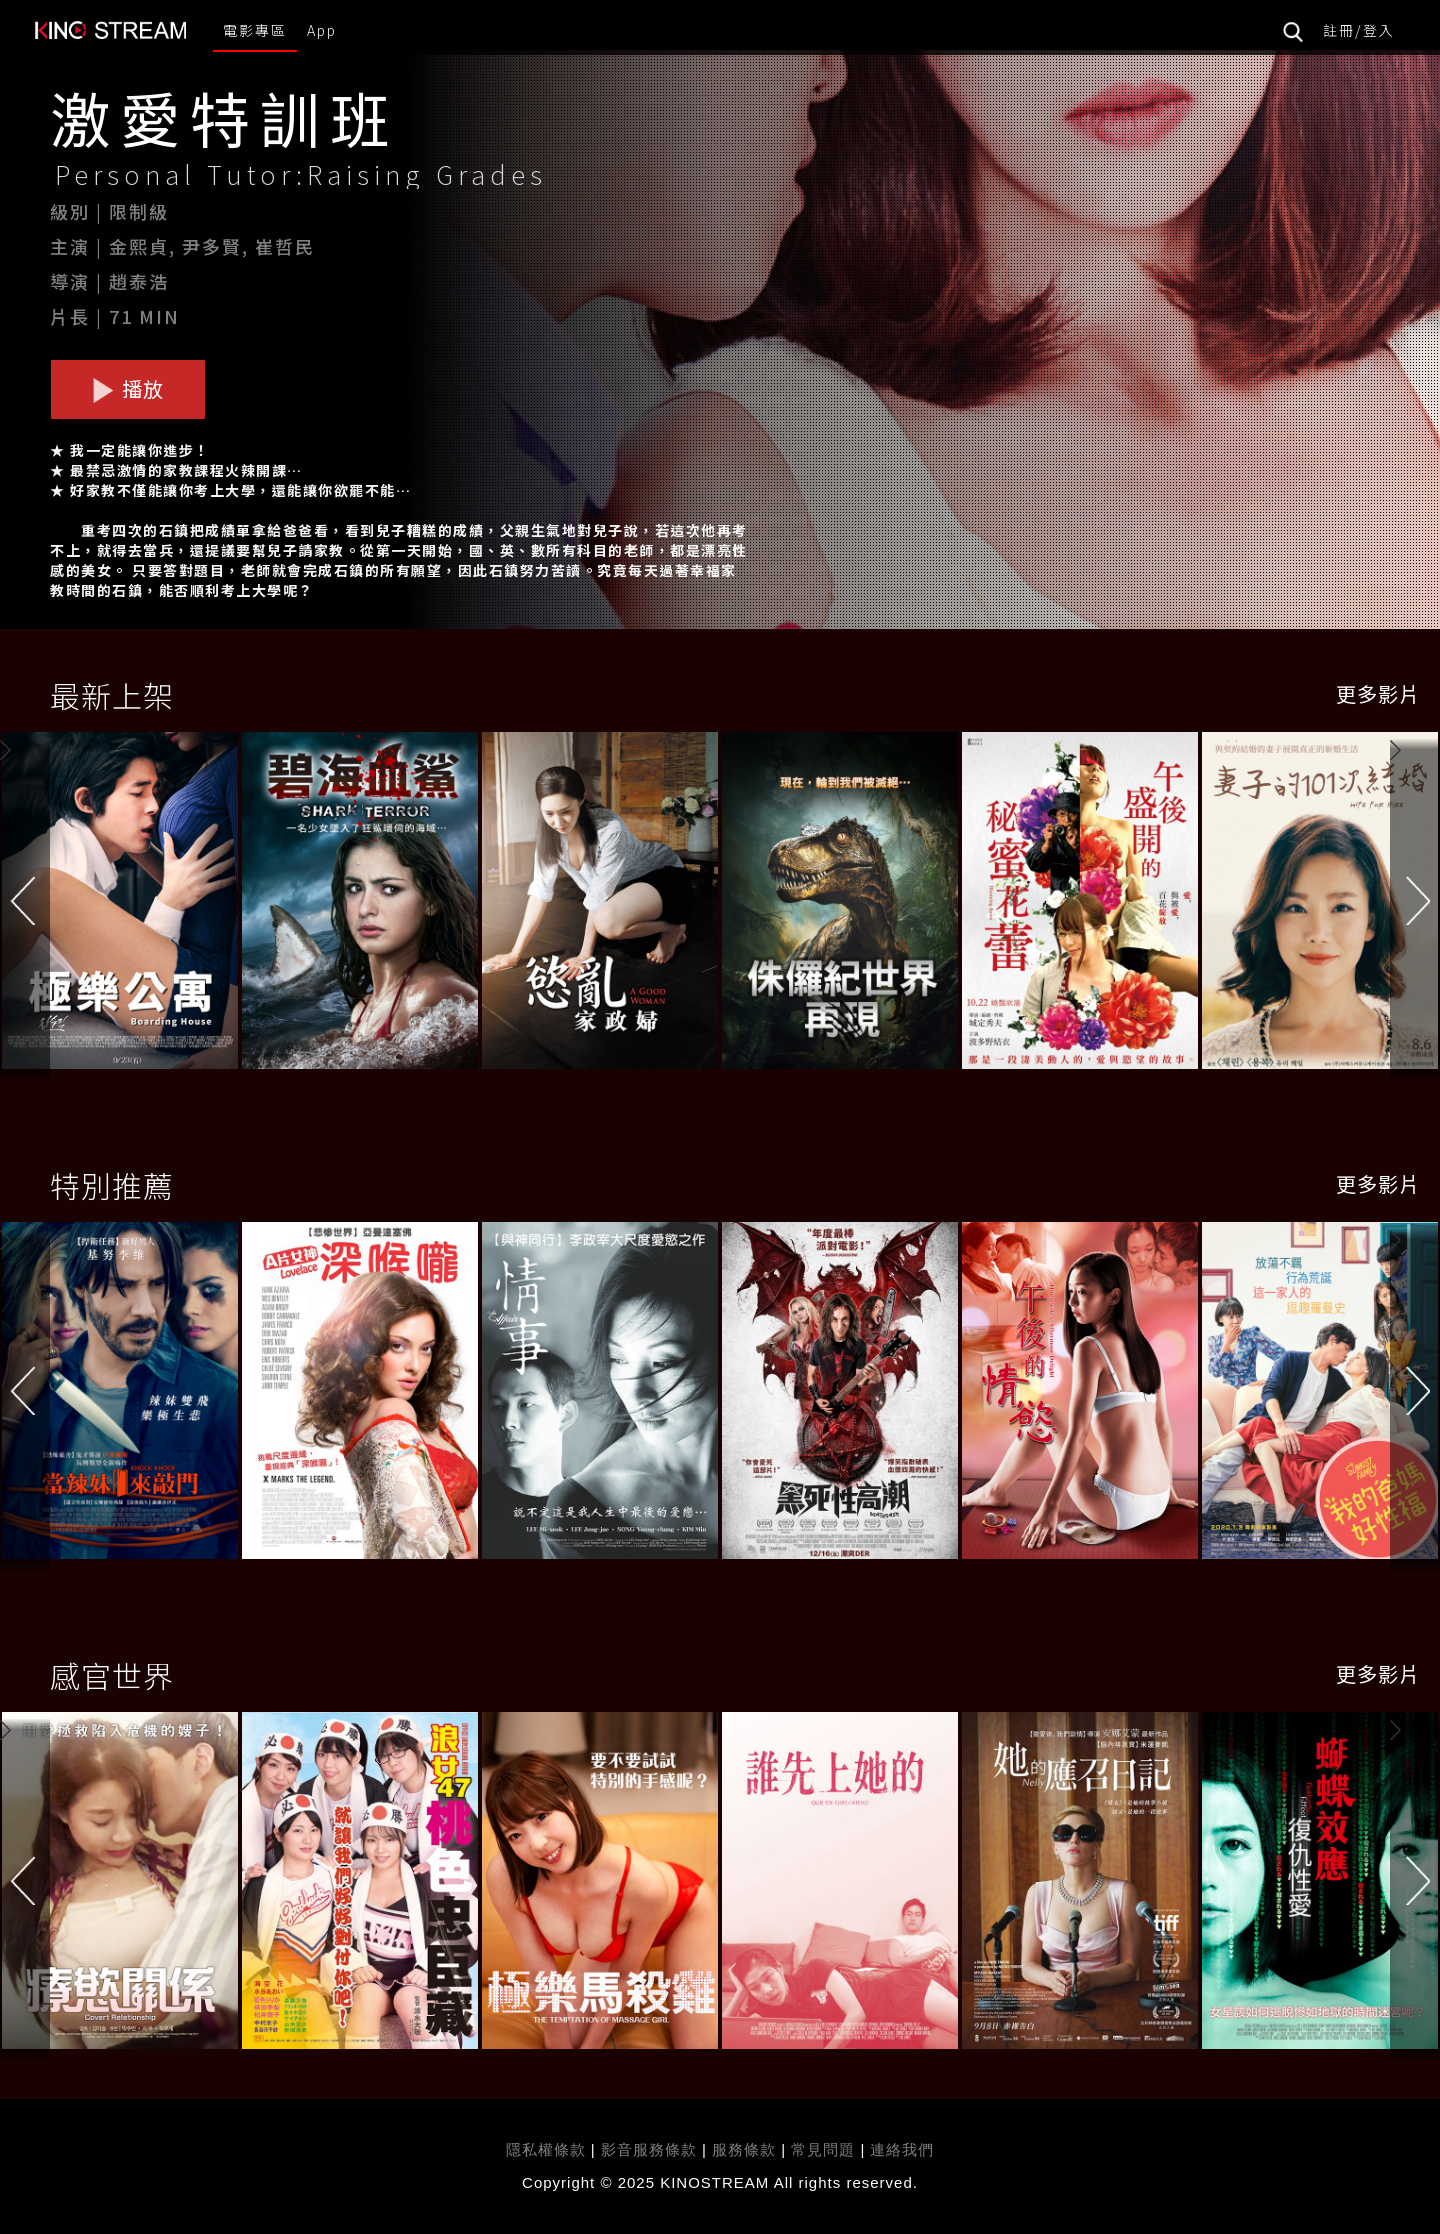 The image size is (1440, 2234). What do you see at coordinates (1359, 30) in the screenshot?
I see `註冊/登入` at bounding box center [1359, 30].